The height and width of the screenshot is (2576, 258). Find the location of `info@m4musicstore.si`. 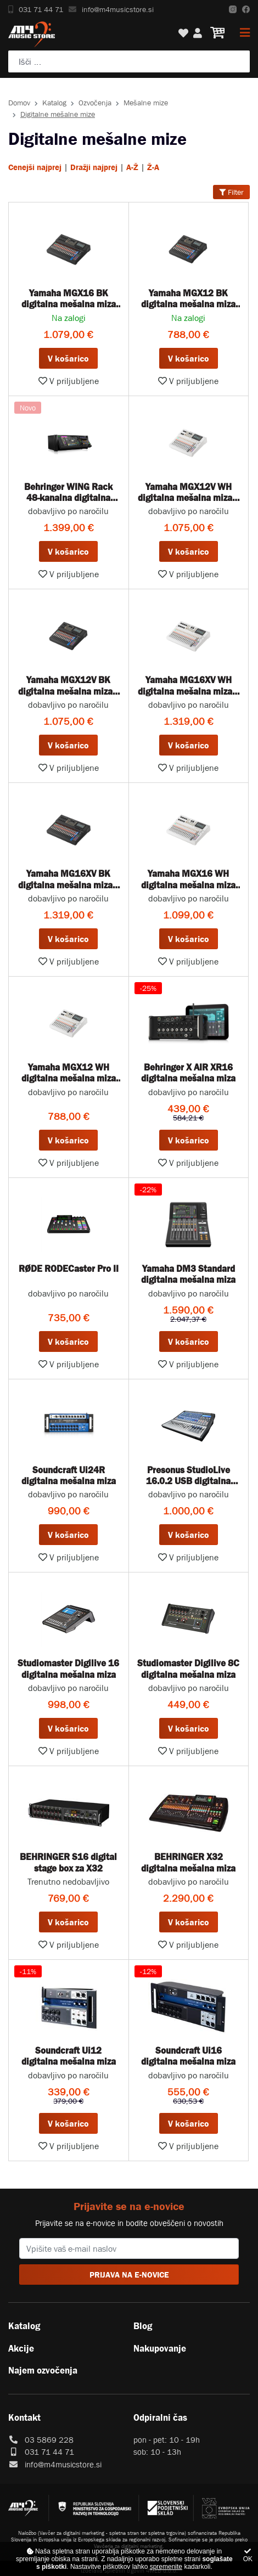

info@m4musicstore.si is located at coordinates (111, 9).